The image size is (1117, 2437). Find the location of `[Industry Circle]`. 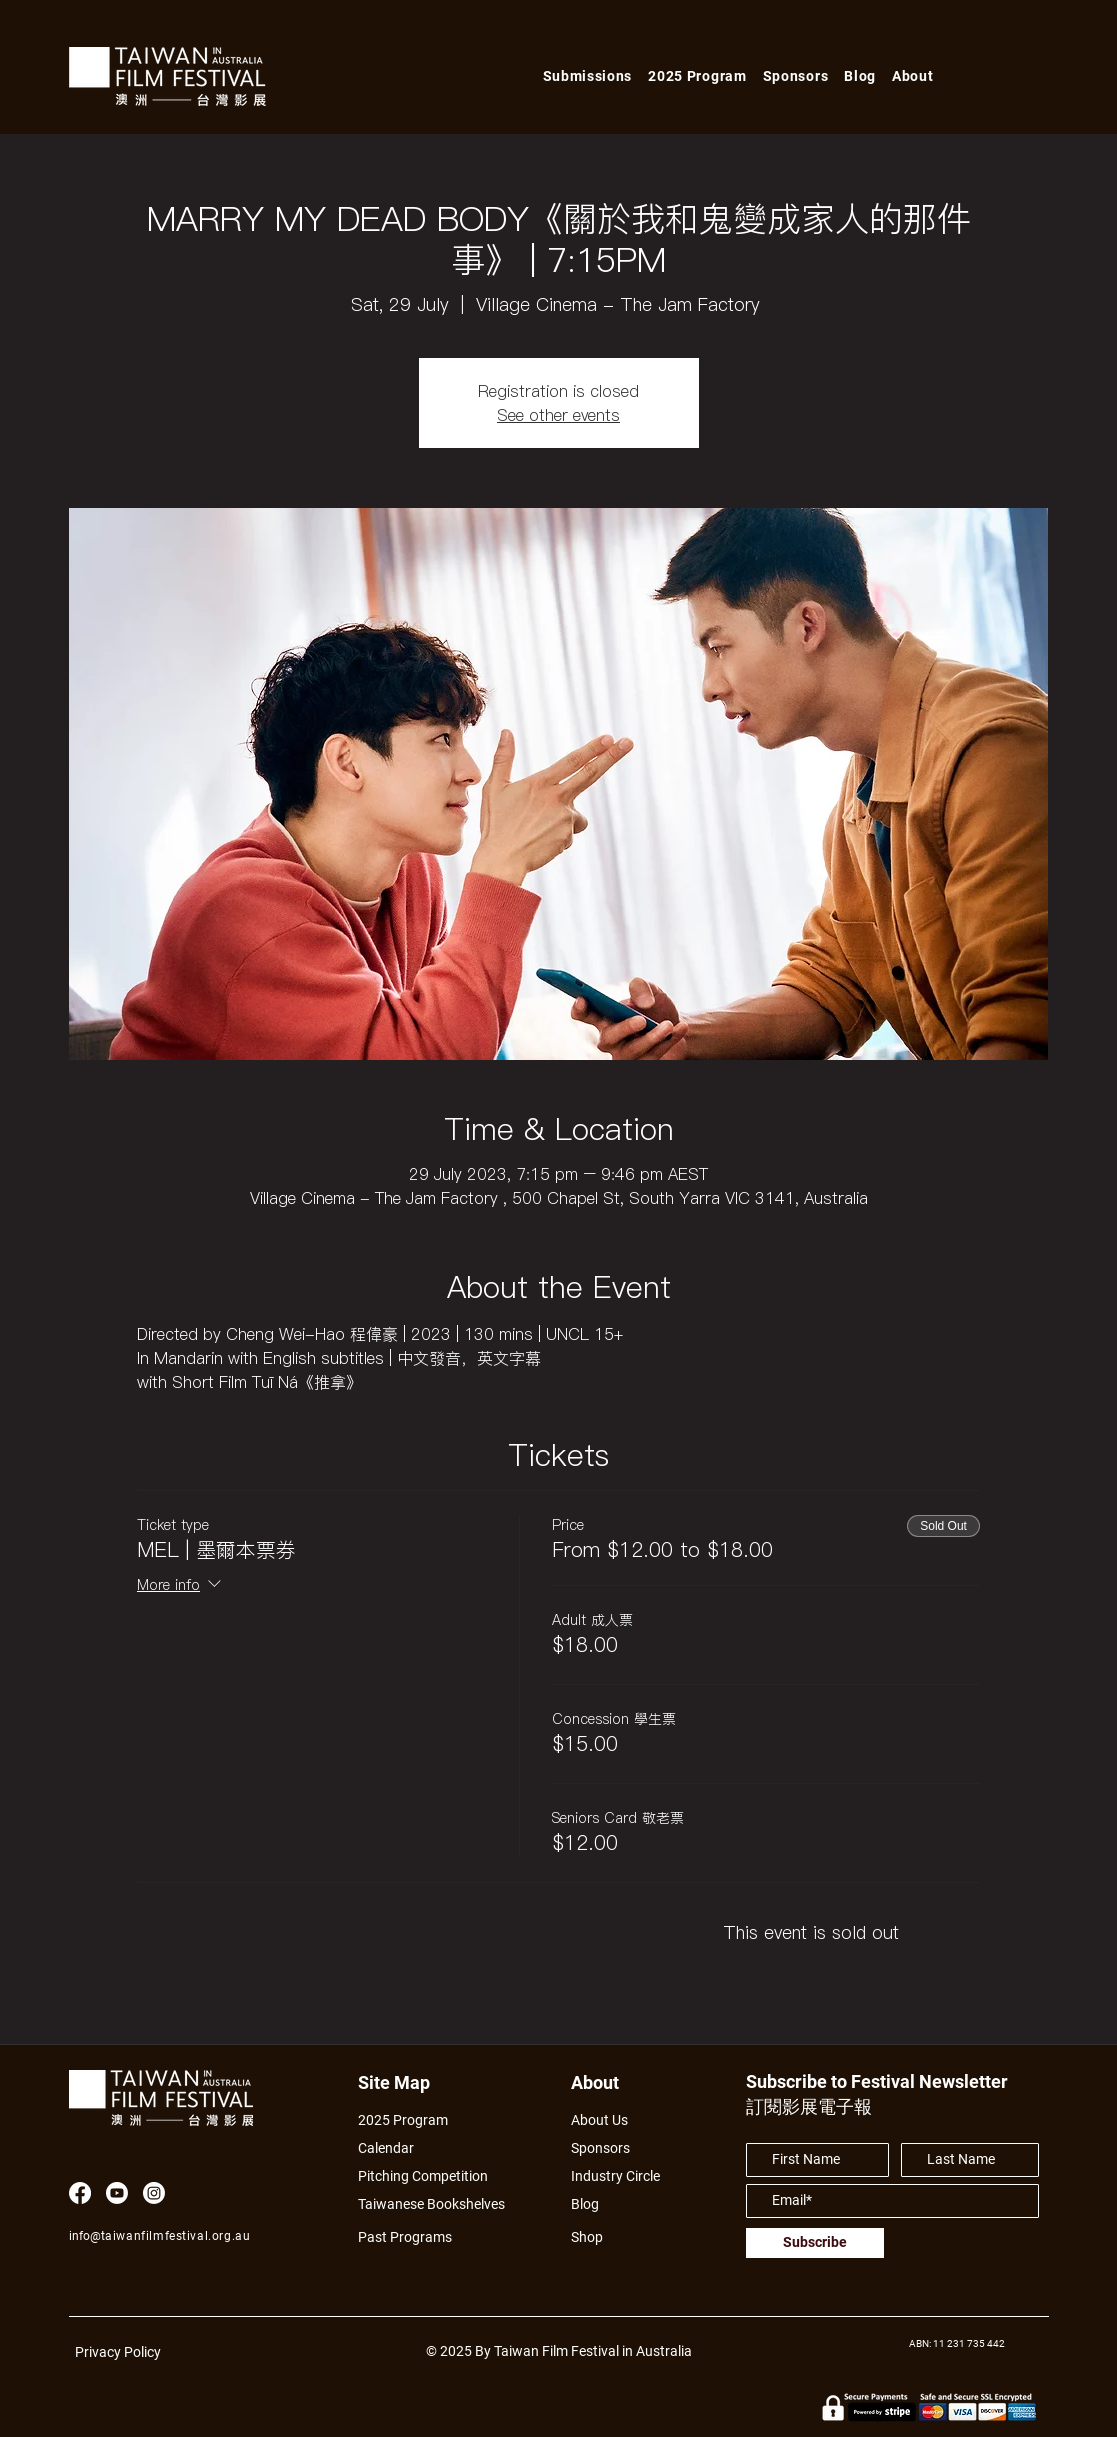

[Industry Circle] is located at coordinates (622, 2175).